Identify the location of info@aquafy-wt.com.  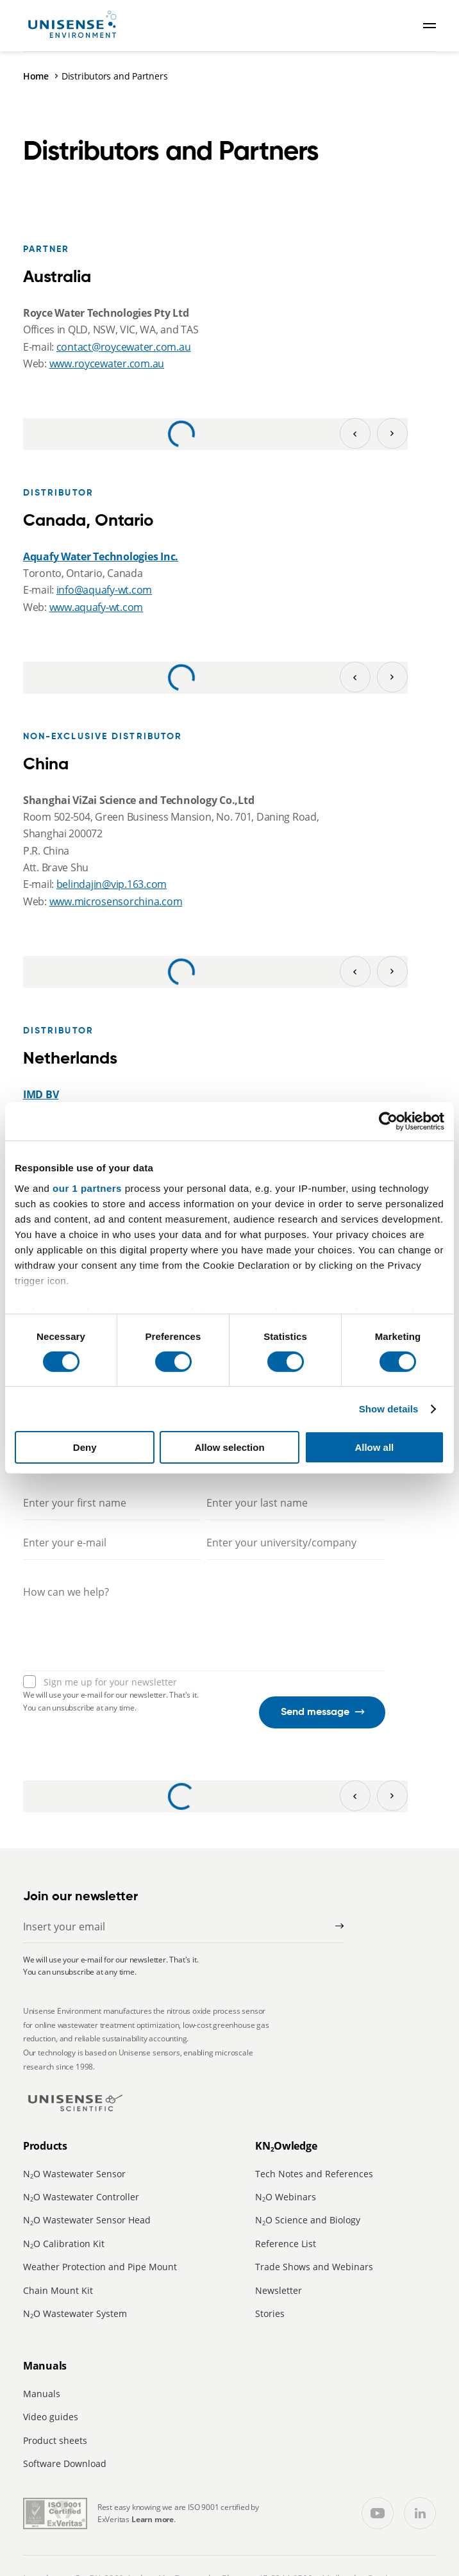
(104, 590).